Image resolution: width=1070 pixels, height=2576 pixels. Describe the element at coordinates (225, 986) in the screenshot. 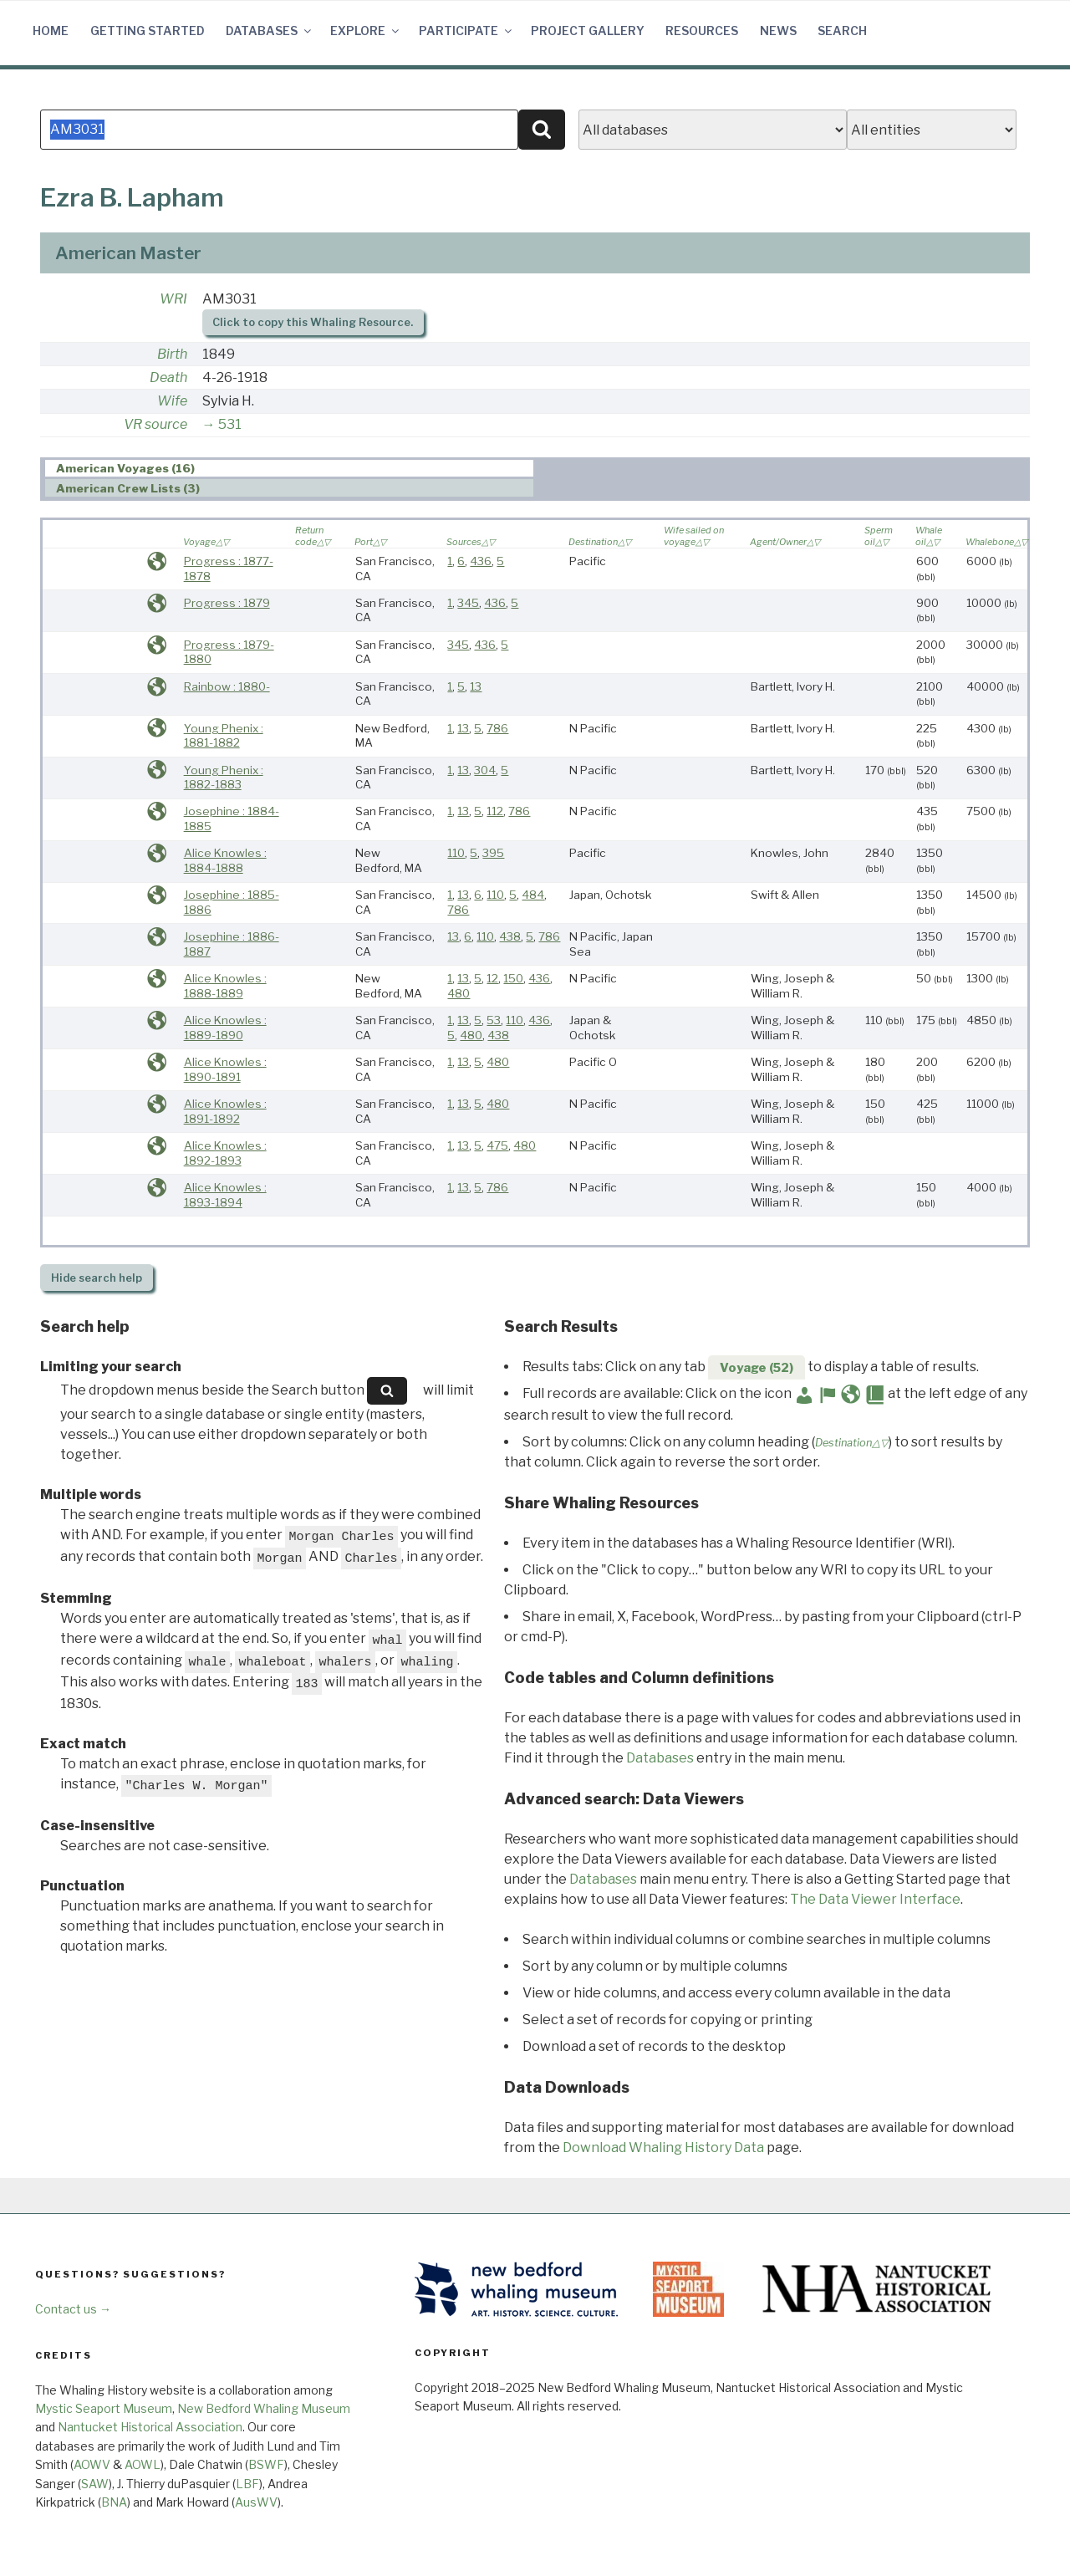

I see `Alice Knowles : 1888-1889` at that location.